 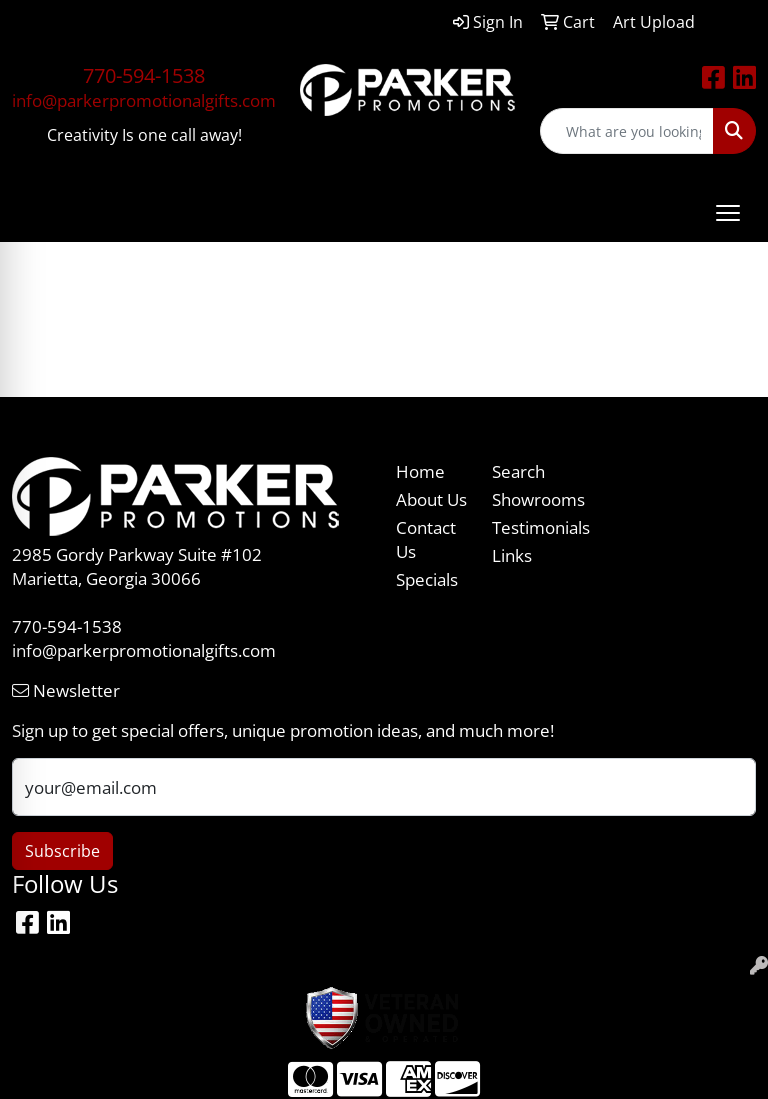 What do you see at coordinates (518, 471) in the screenshot?
I see `Search` at bounding box center [518, 471].